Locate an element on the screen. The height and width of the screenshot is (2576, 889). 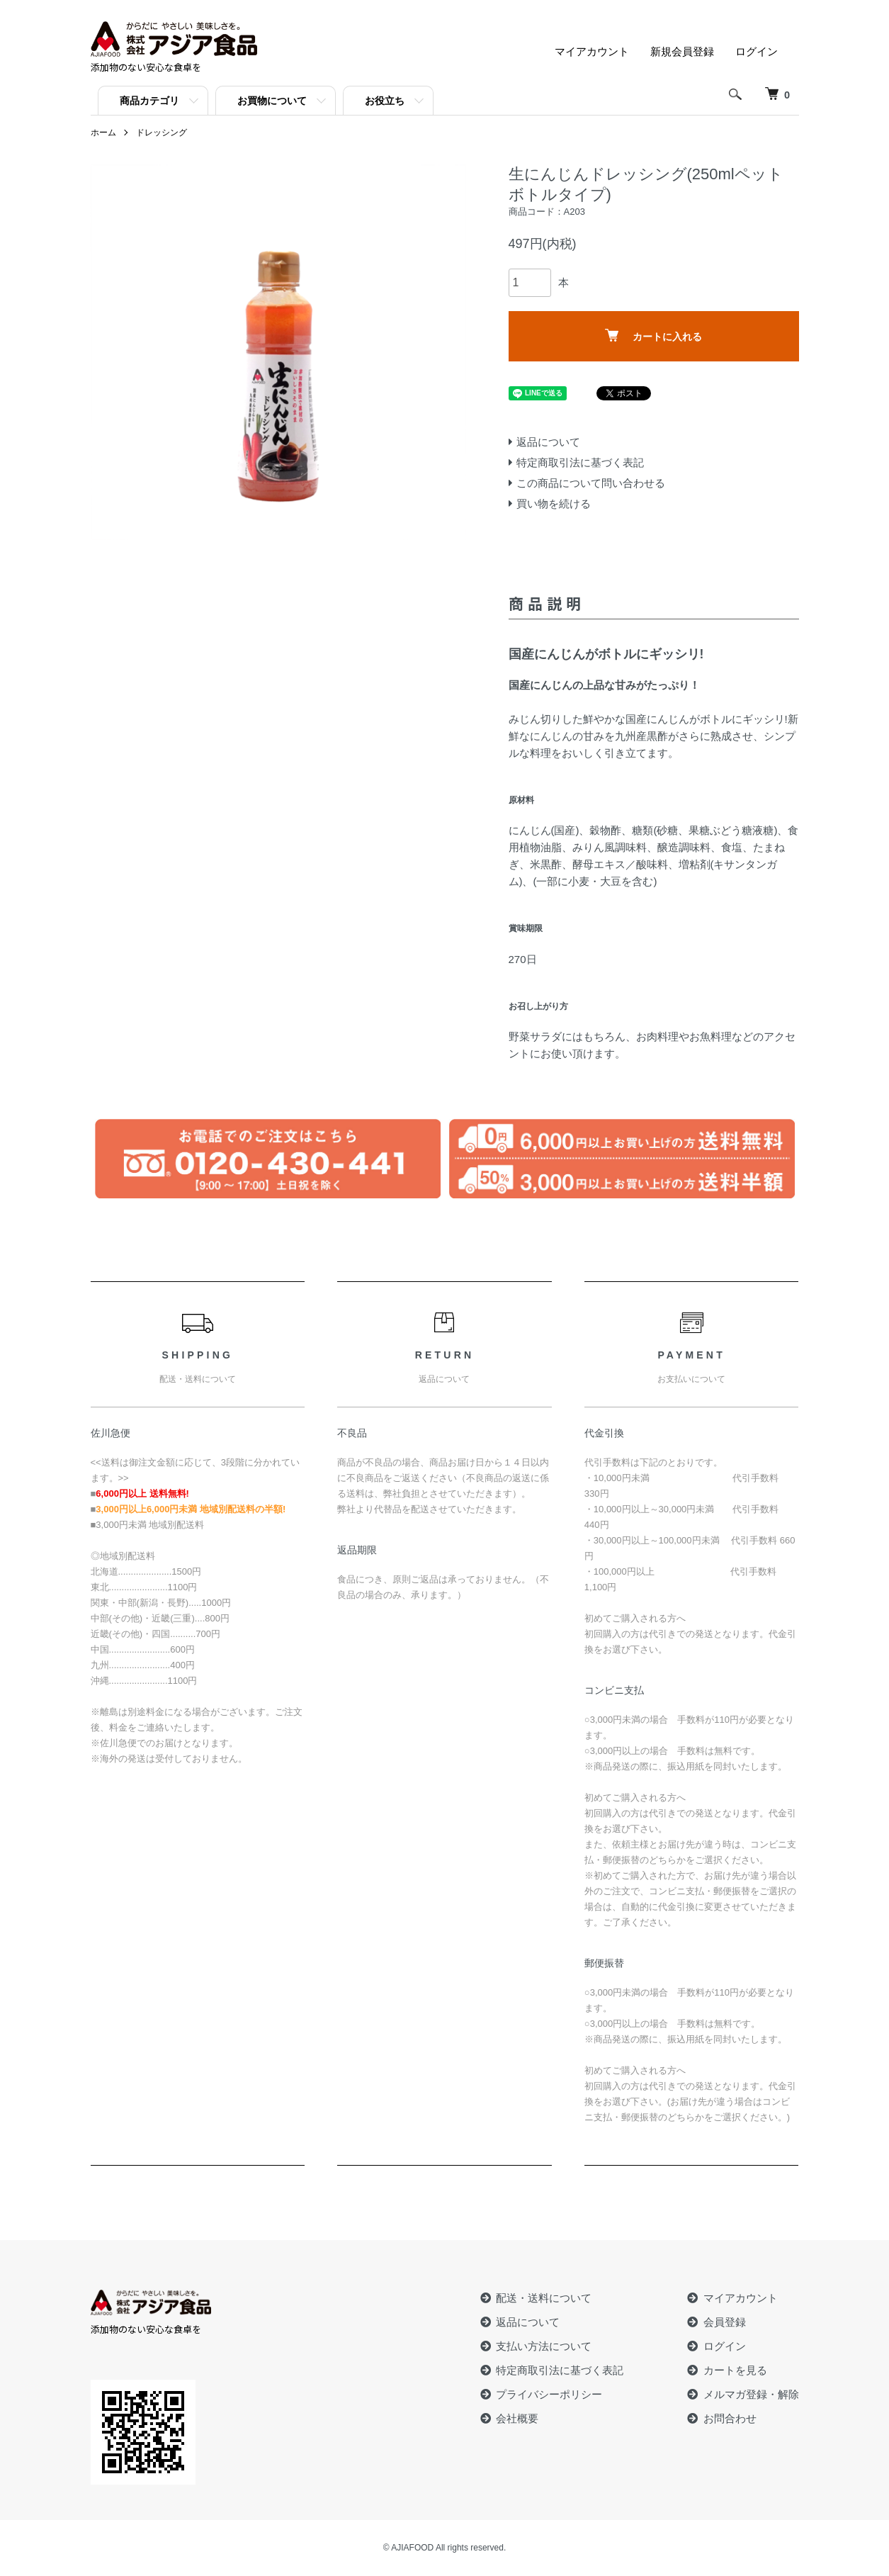
プライバシーポリシー is located at coordinates (549, 2394).